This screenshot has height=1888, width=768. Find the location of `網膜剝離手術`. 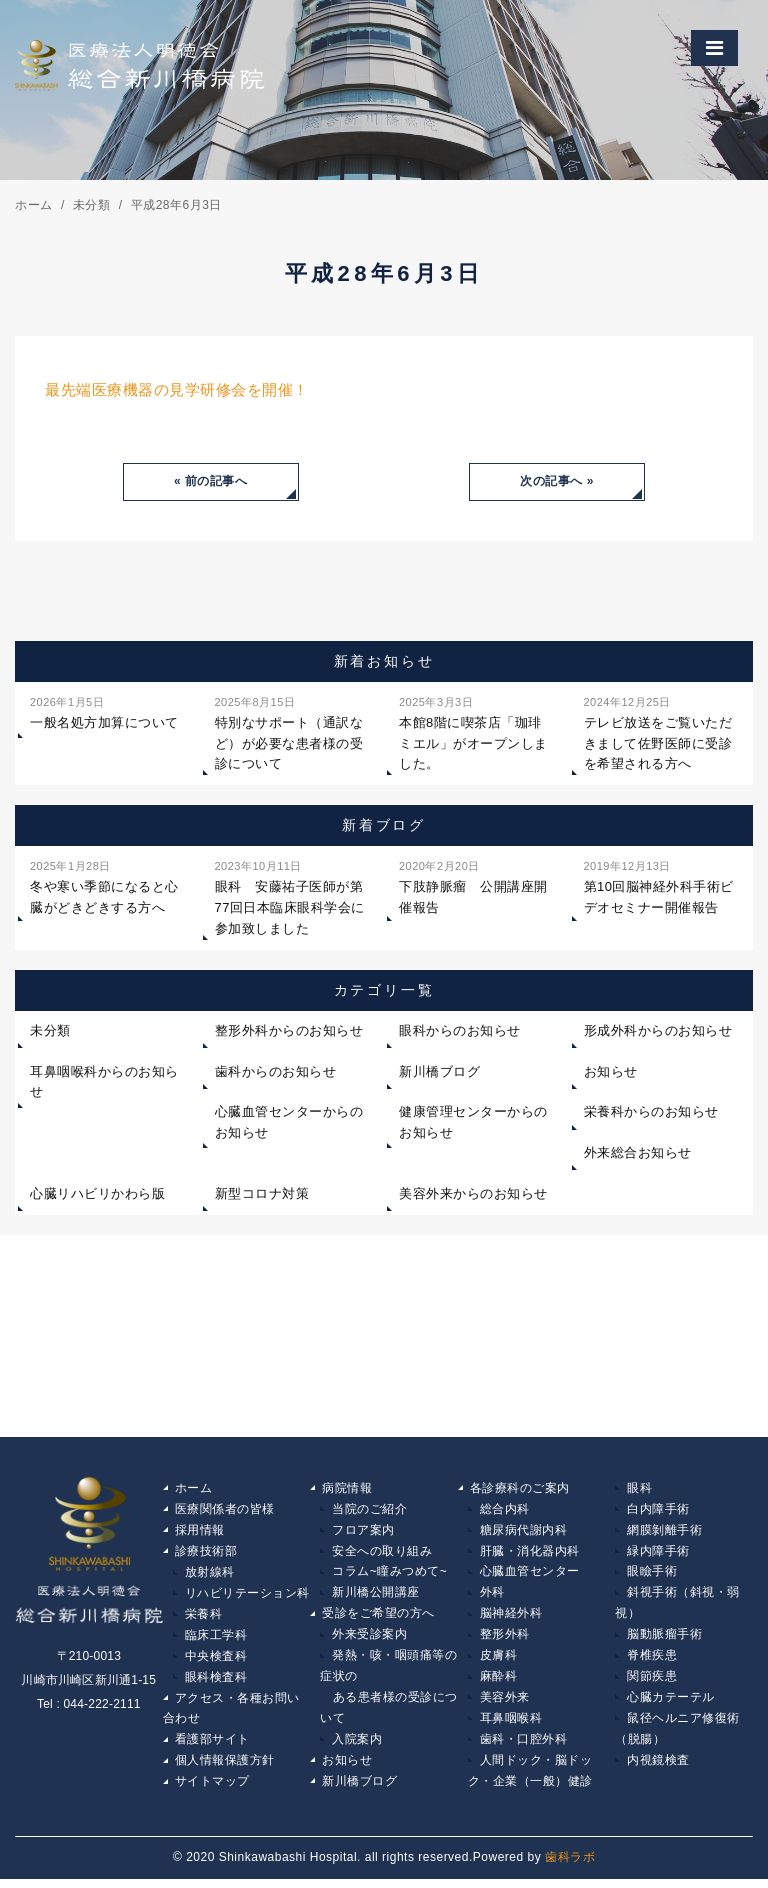

網膜剝離手術 is located at coordinates (664, 1532).